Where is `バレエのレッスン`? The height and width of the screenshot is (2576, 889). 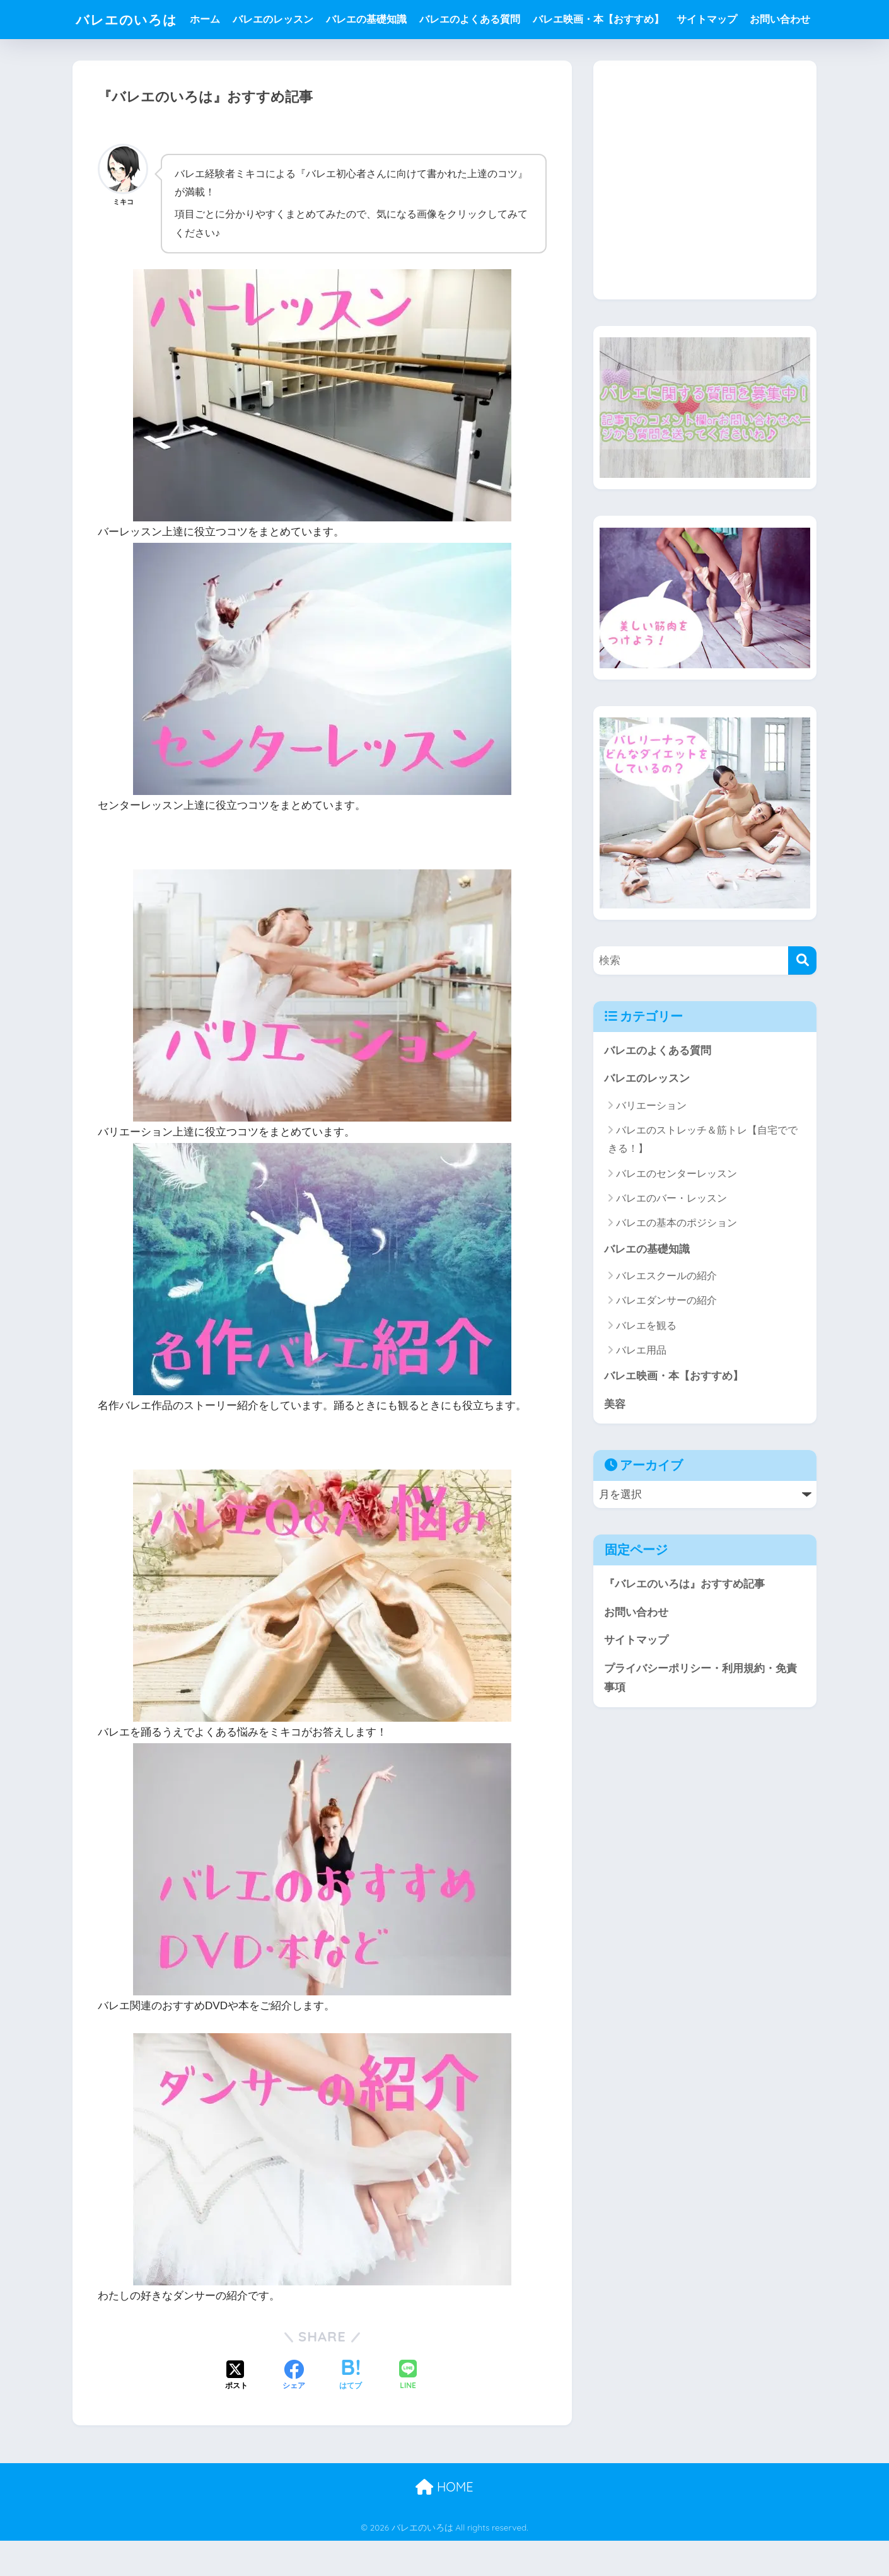 バレエのレッスン is located at coordinates (278, 19).